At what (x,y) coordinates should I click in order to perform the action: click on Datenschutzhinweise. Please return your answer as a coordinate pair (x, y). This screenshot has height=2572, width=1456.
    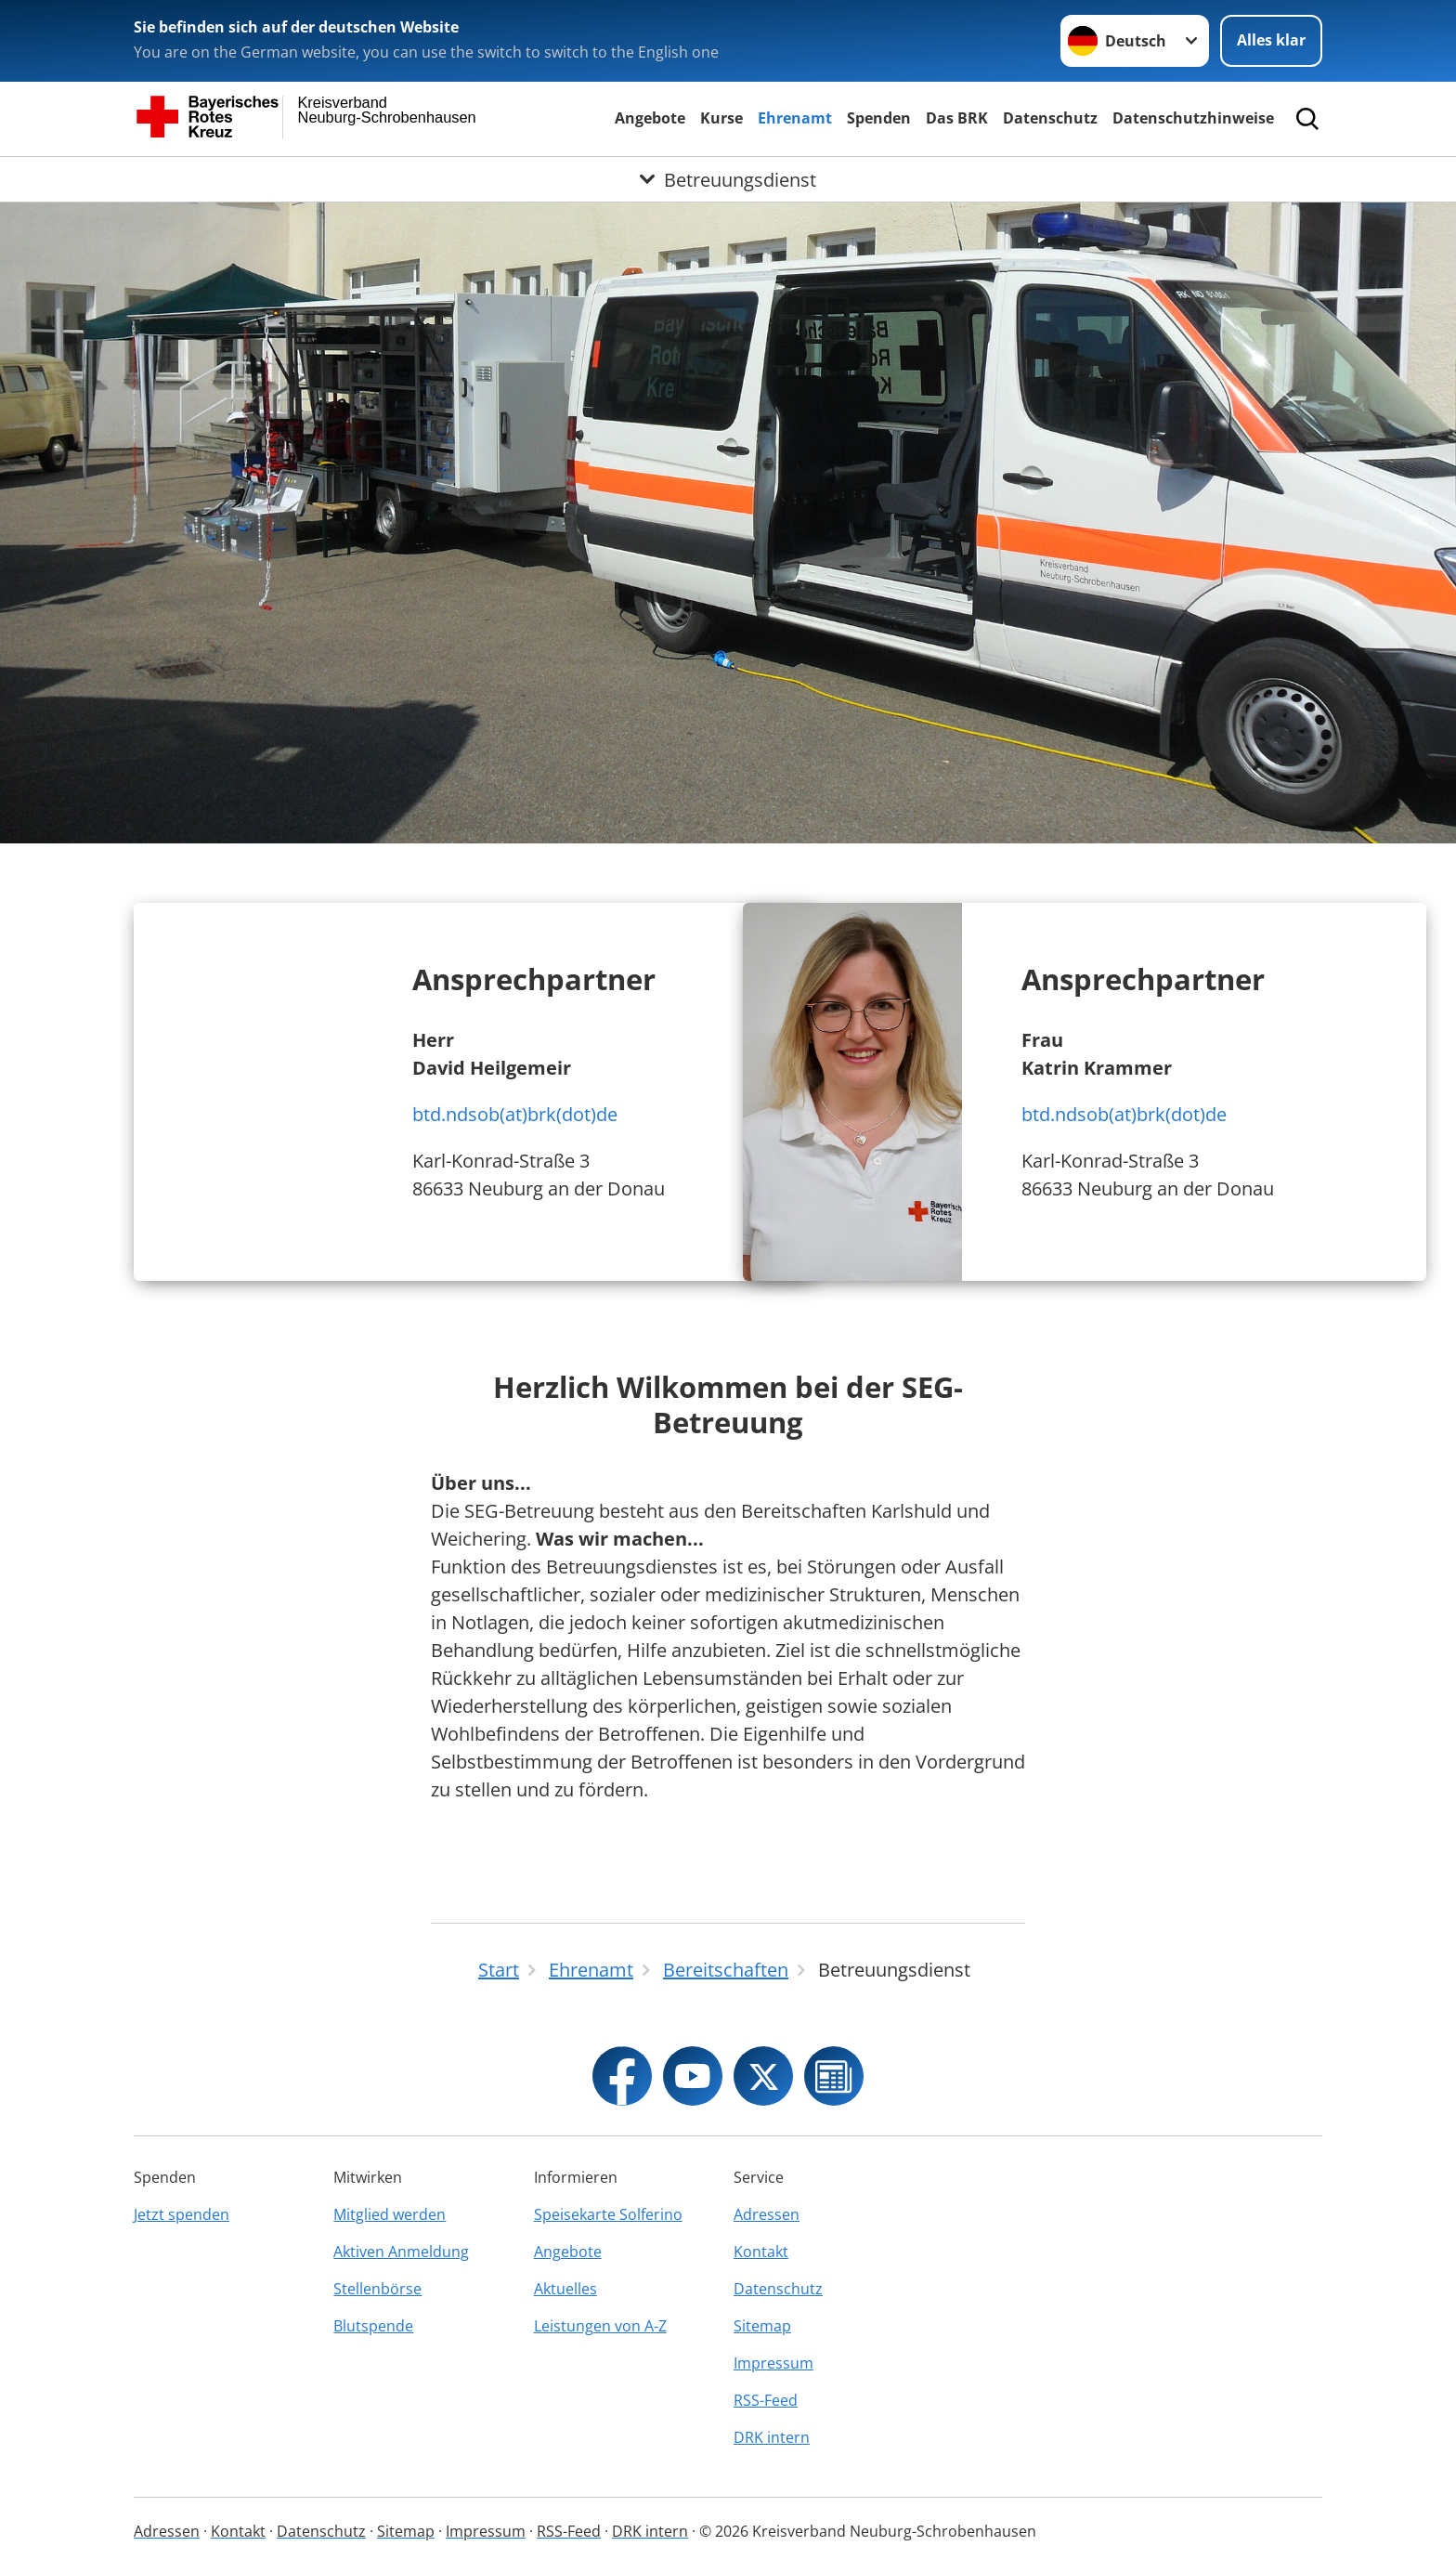
    Looking at the image, I should click on (1193, 118).